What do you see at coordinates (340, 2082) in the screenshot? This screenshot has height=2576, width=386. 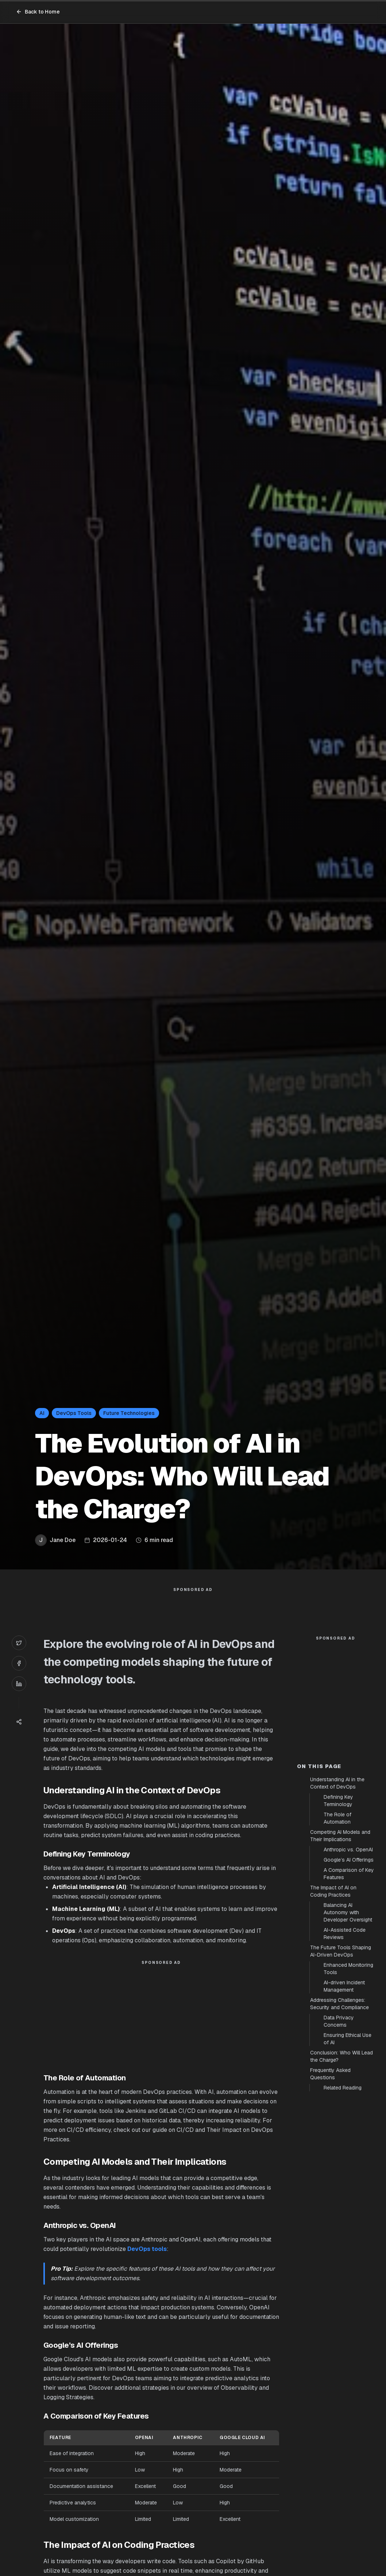 I see `The Future Tools Shaping AI-Driven DevOps` at bounding box center [340, 2082].